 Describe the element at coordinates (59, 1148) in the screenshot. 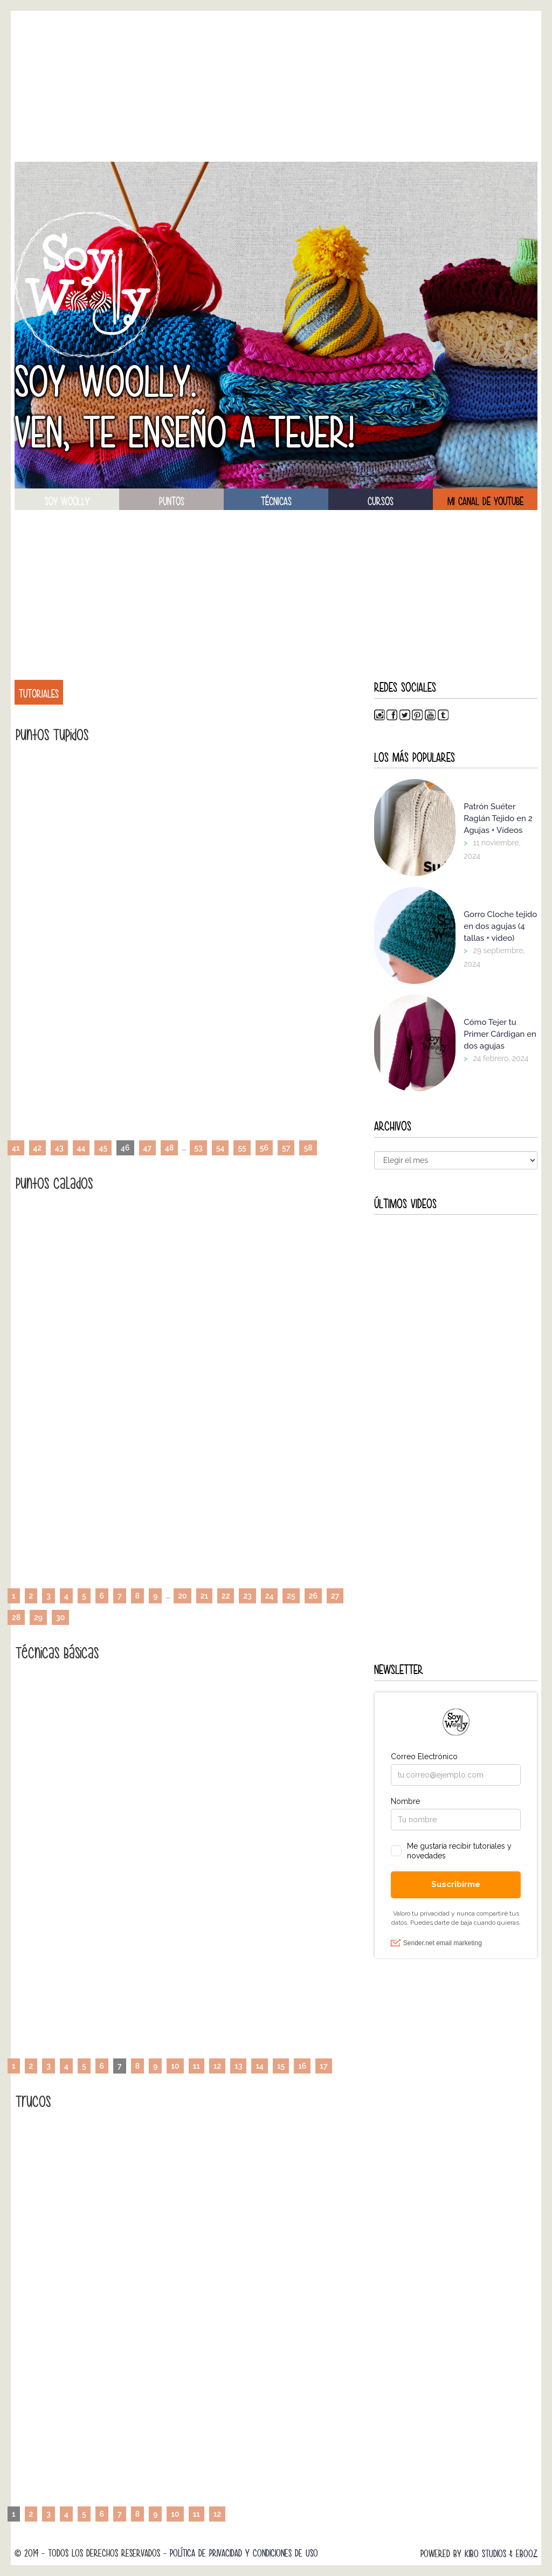

I see `43` at that location.